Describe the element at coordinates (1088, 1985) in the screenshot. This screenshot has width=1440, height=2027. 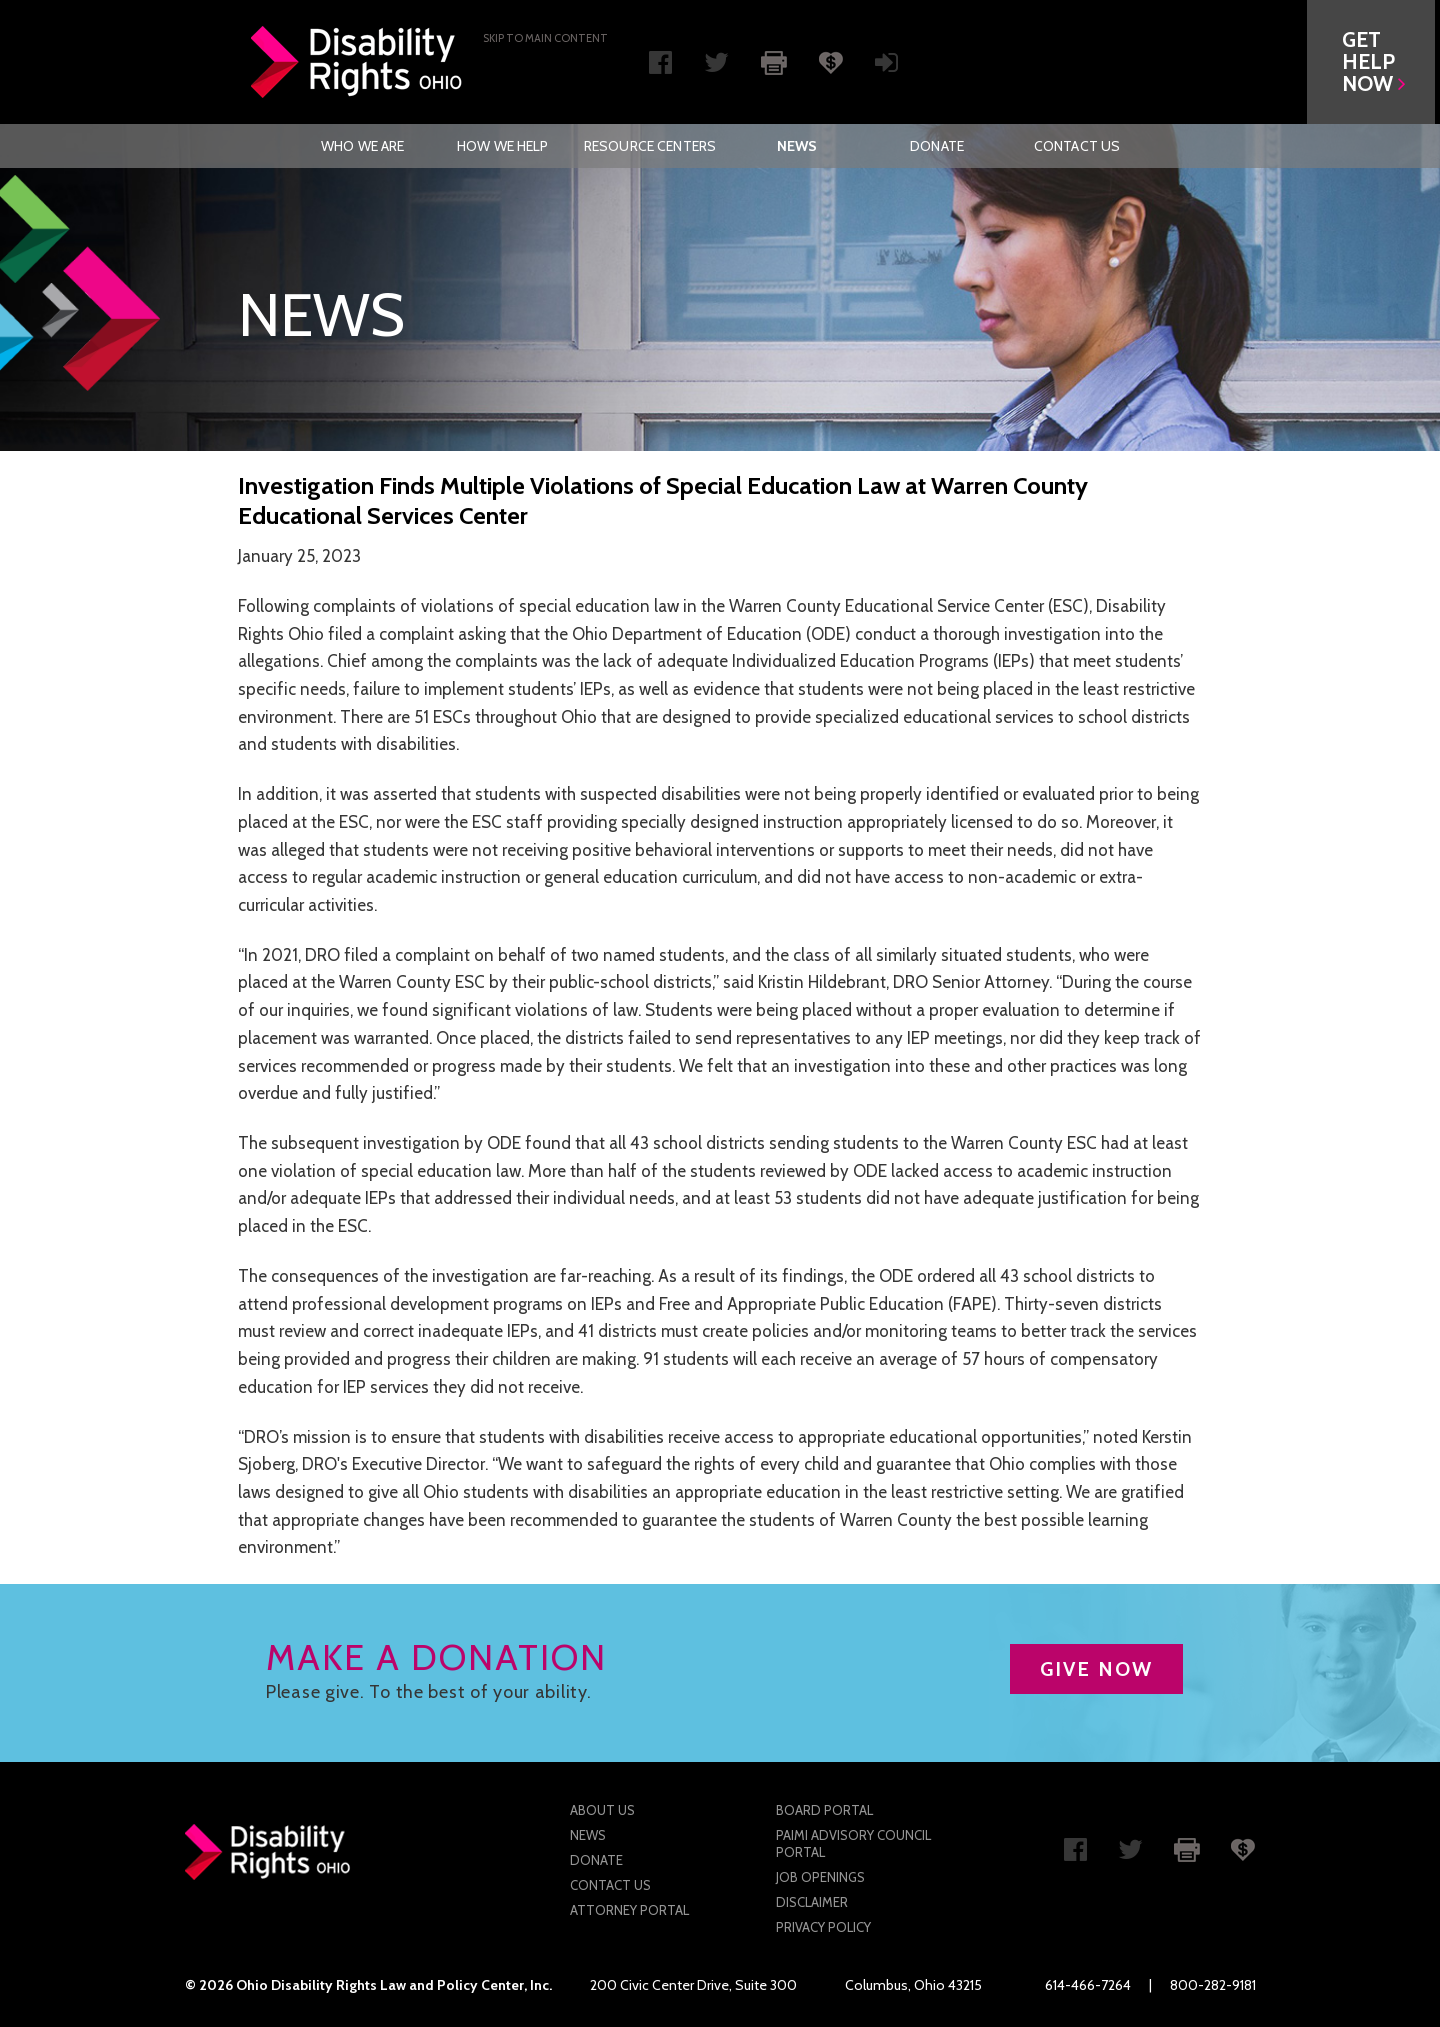
I see `614-466-7264` at that location.